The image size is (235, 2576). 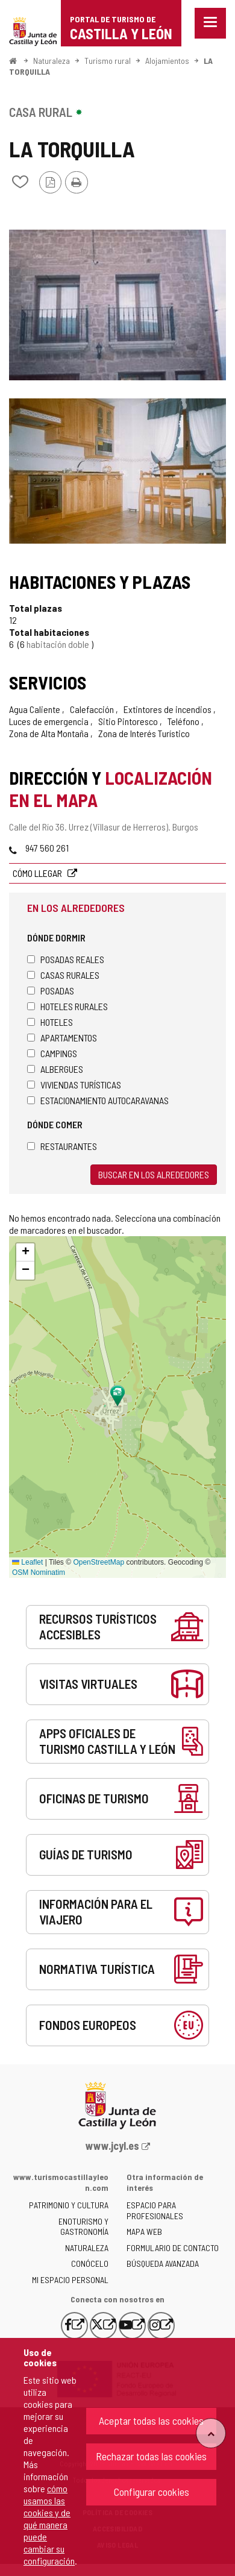 What do you see at coordinates (65, 959) in the screenshot?
I see `Posadas Reales` at bounding box center [65, 959].